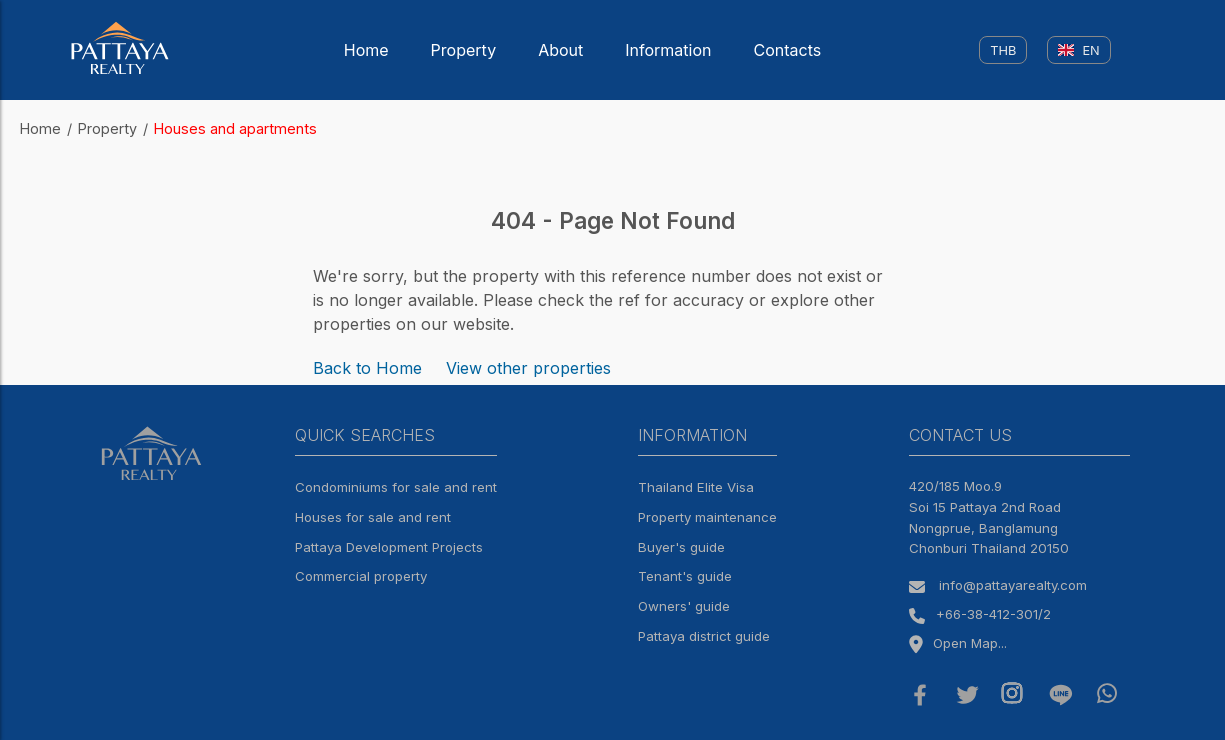 Image resolution: width=1225 pixels, height=740 pixels. I want to click on Open Map..., so click(958, 643).